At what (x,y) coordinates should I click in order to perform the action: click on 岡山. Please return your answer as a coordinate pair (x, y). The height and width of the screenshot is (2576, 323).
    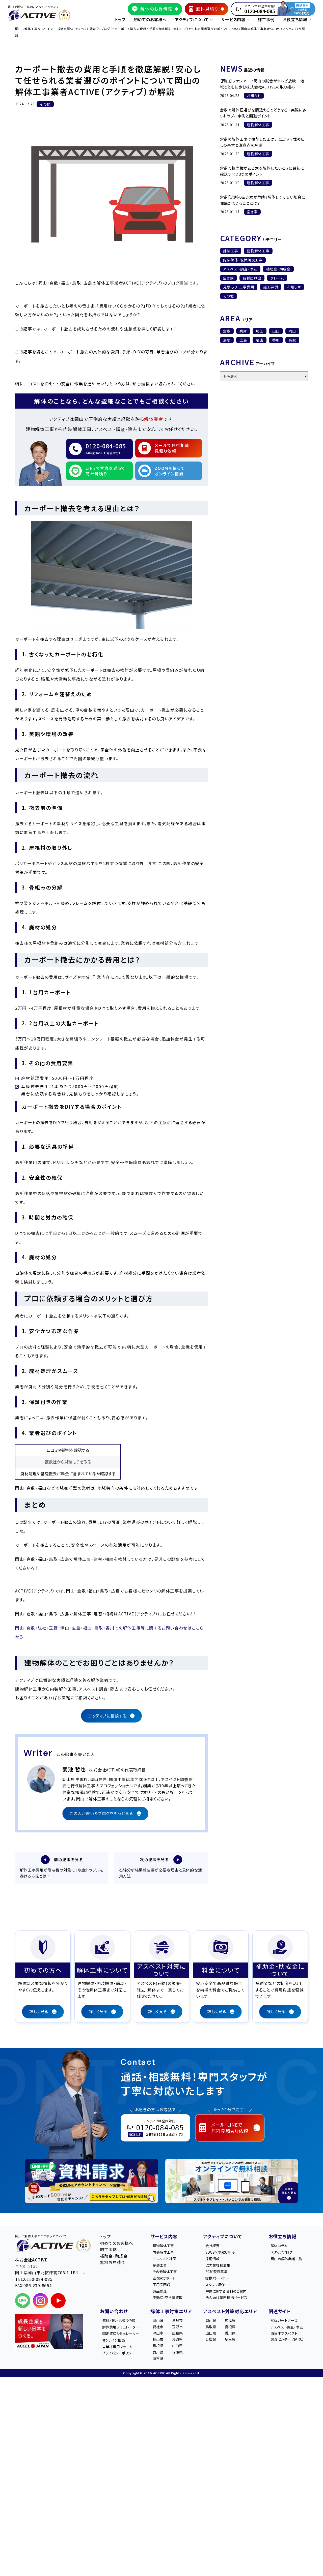
    Looking at the image, I should click on (292, 330).